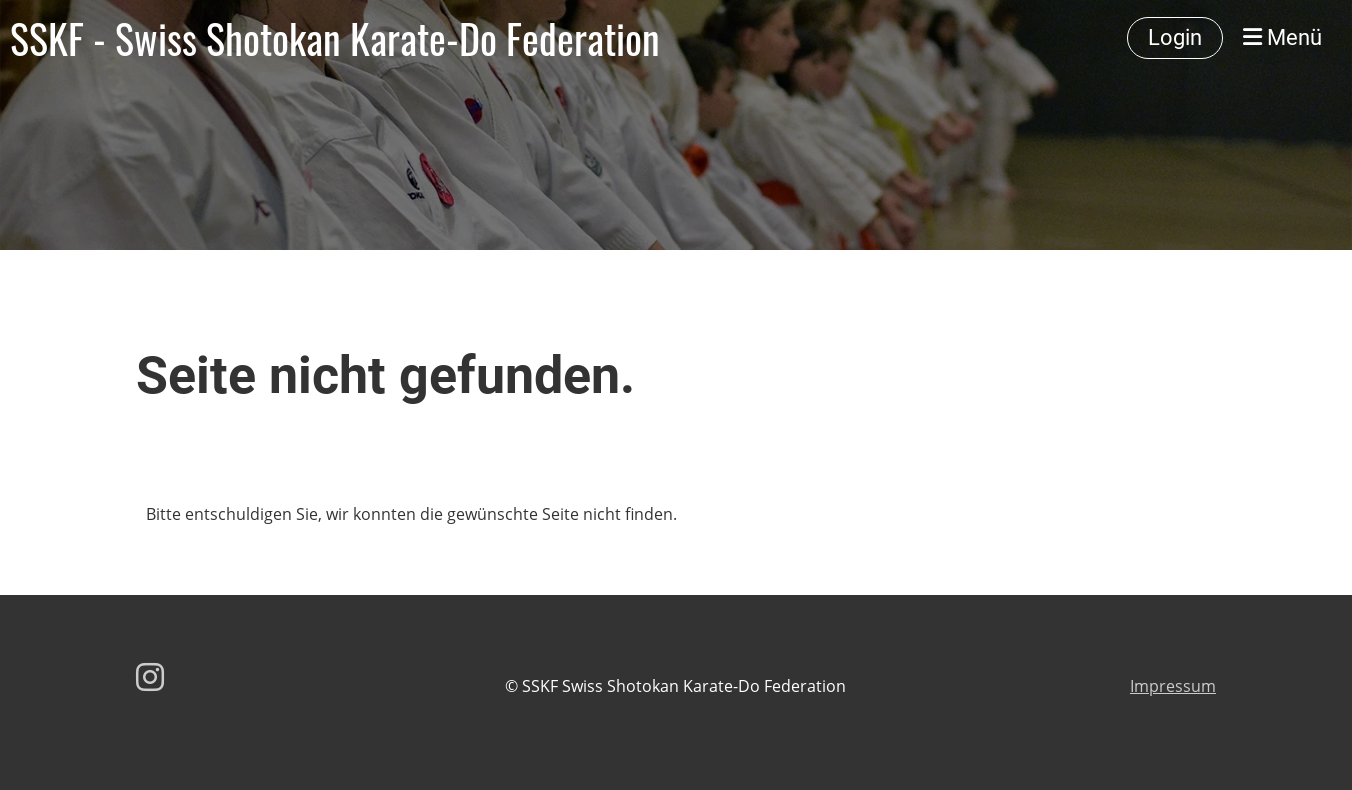  What do you see at coordinates (1282, 37) in the screenshot?
I see `Menü` at bounding box center [1282, 37].